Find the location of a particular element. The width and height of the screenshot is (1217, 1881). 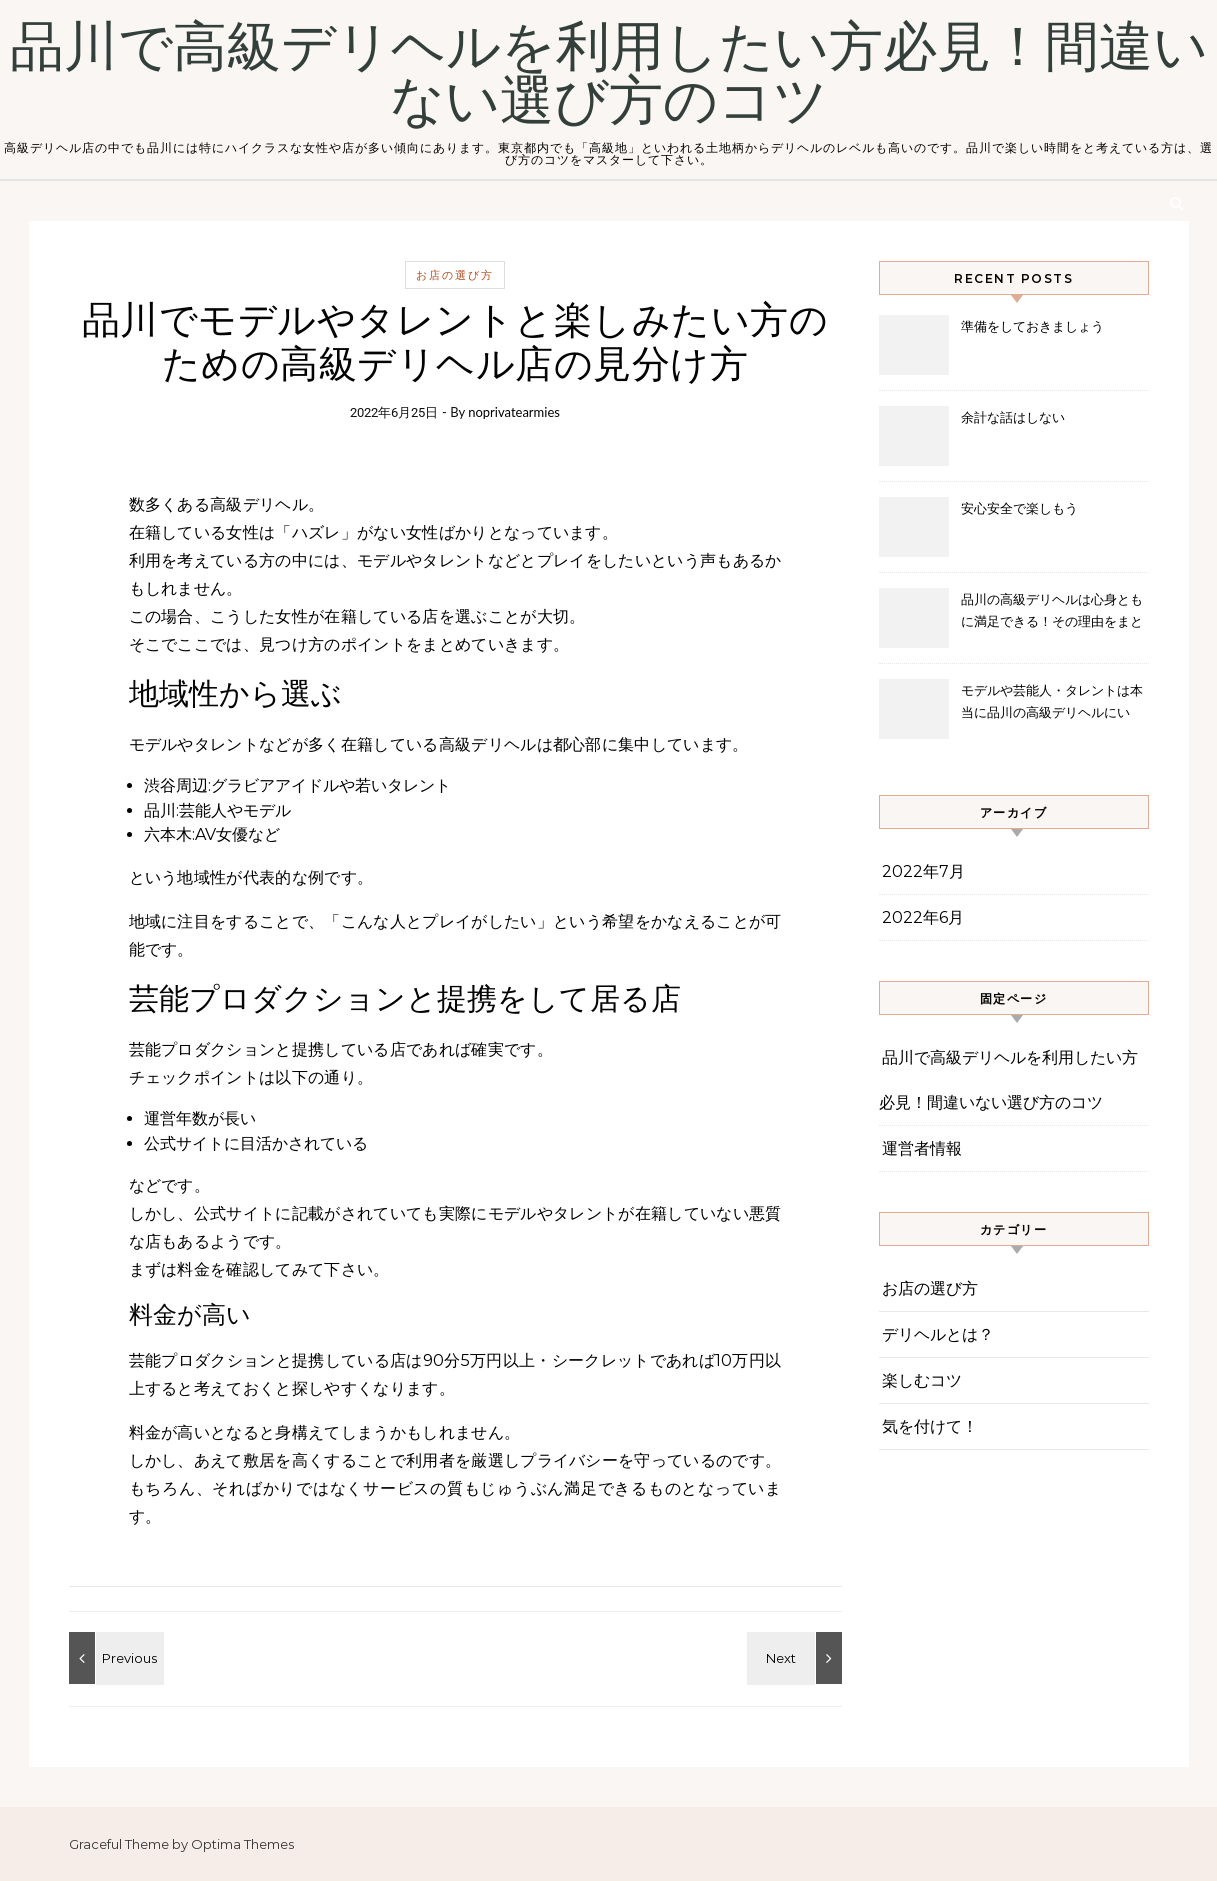

余計な話はしない is located at coordinates (1013, 417).